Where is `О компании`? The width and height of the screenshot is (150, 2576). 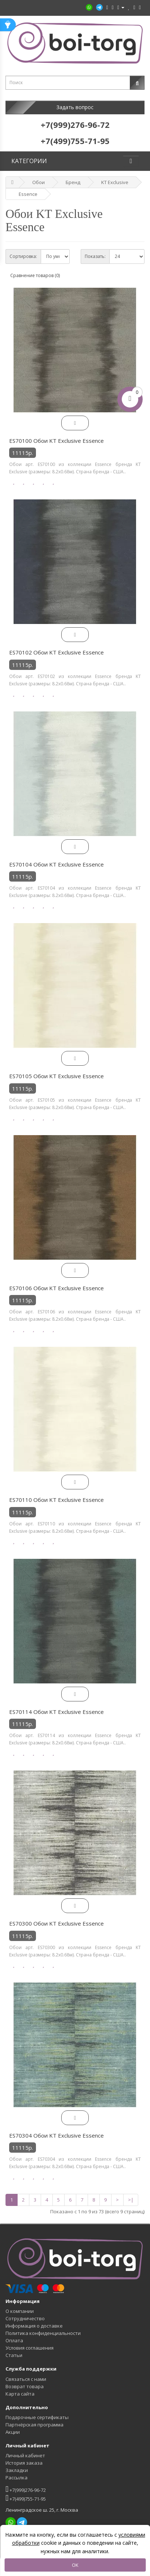
О компании is located at coordinates (20, 2311).